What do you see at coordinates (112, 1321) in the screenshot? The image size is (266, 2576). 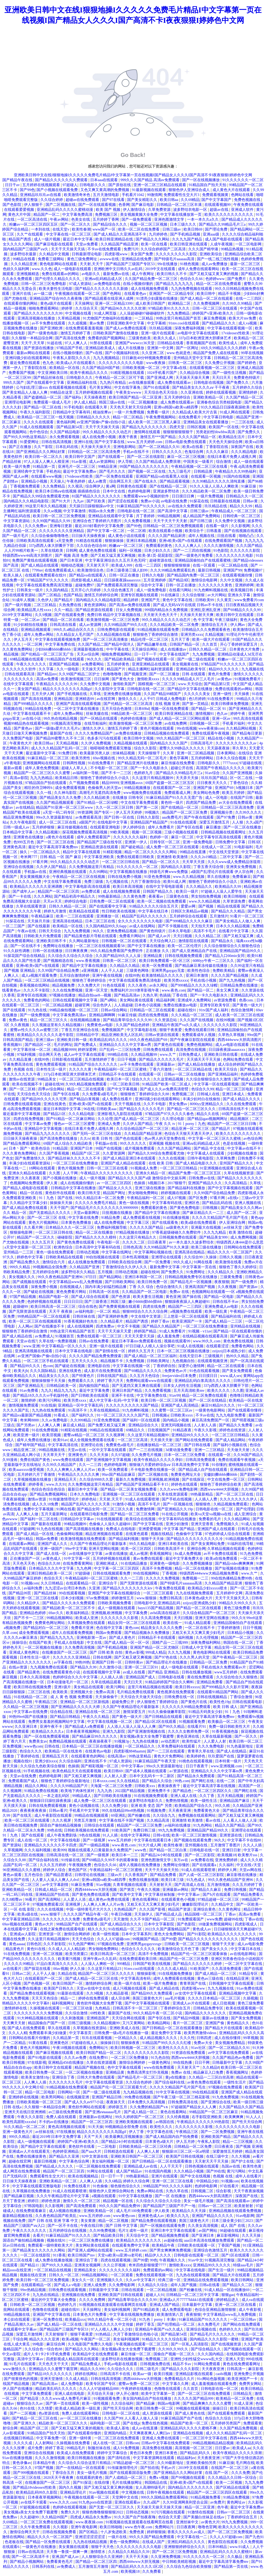 I see `久久精品看片` at bounding box center [112, 1321].